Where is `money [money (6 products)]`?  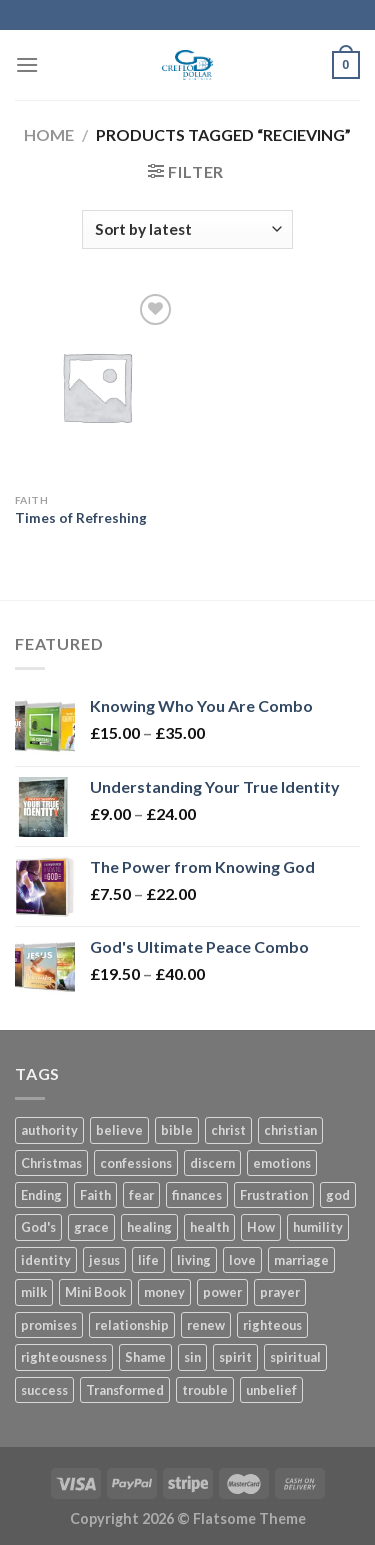 money [money (6 products)] is located at coordinates (164, 1292).